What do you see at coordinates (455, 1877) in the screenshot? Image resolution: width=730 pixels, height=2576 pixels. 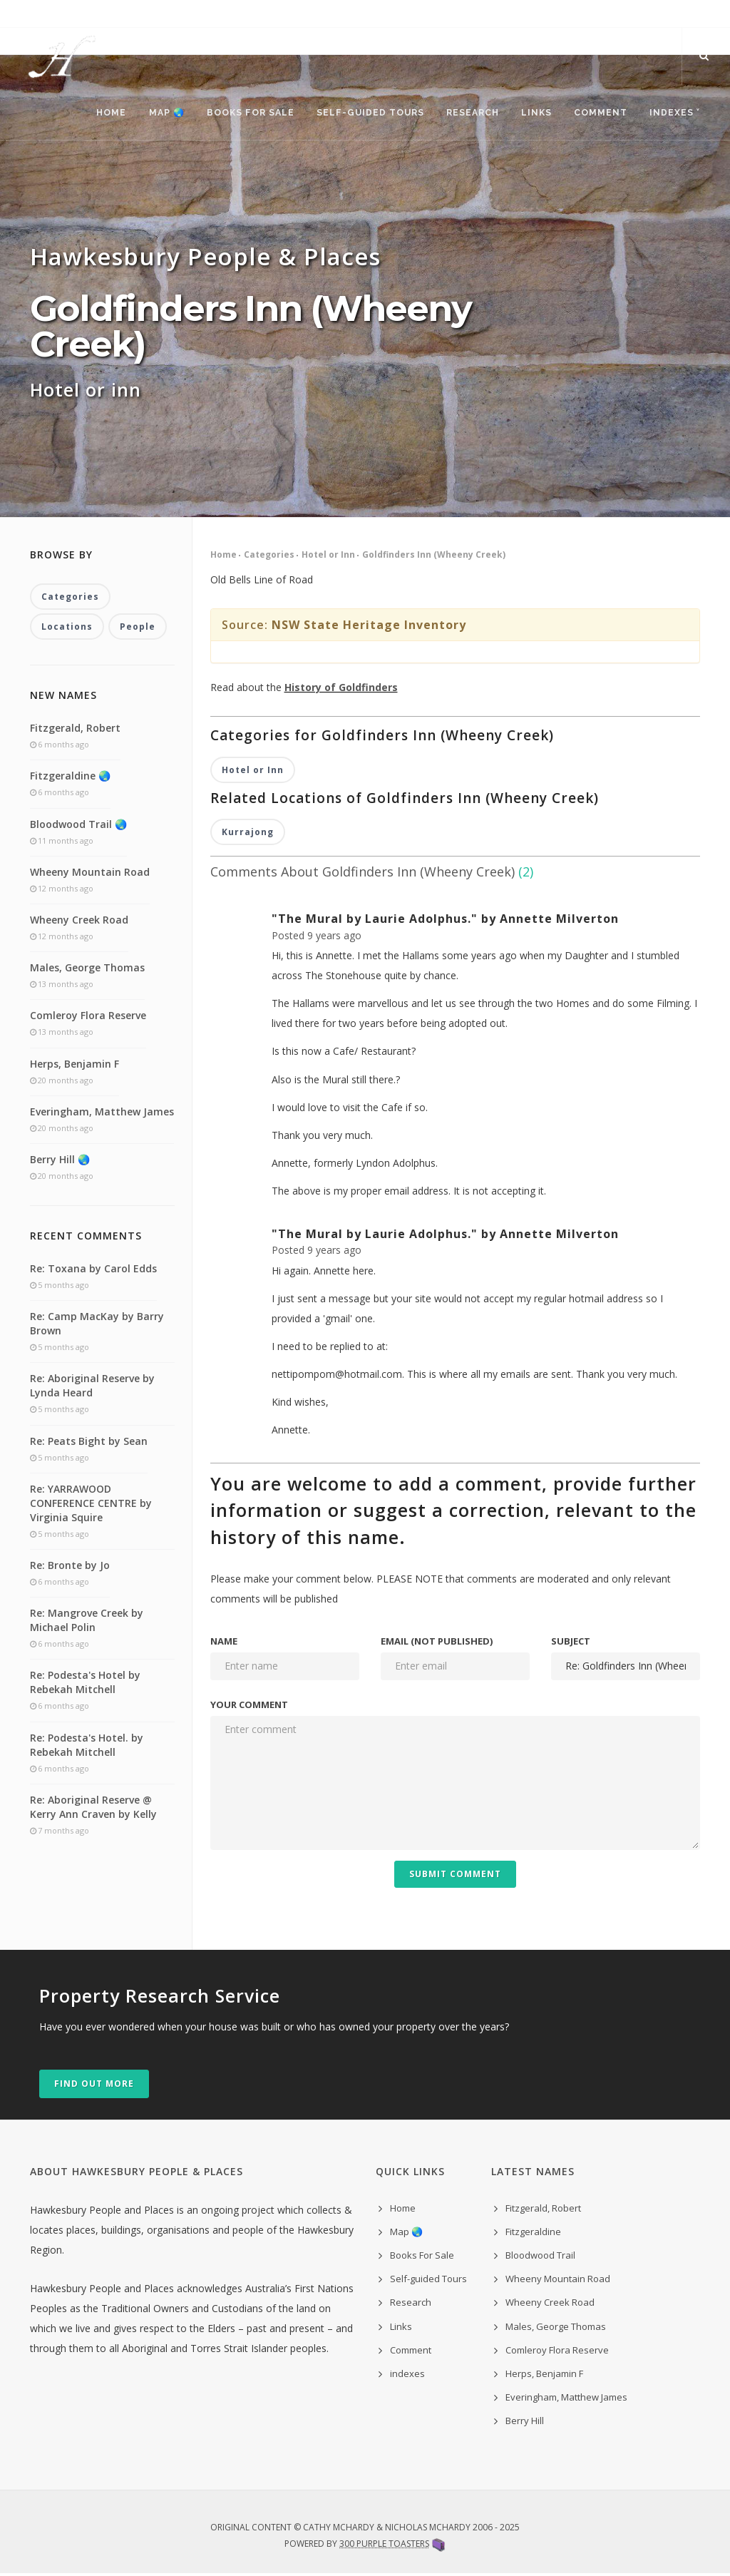 I see `Submit Comment` at bounding box center [455, 1877].